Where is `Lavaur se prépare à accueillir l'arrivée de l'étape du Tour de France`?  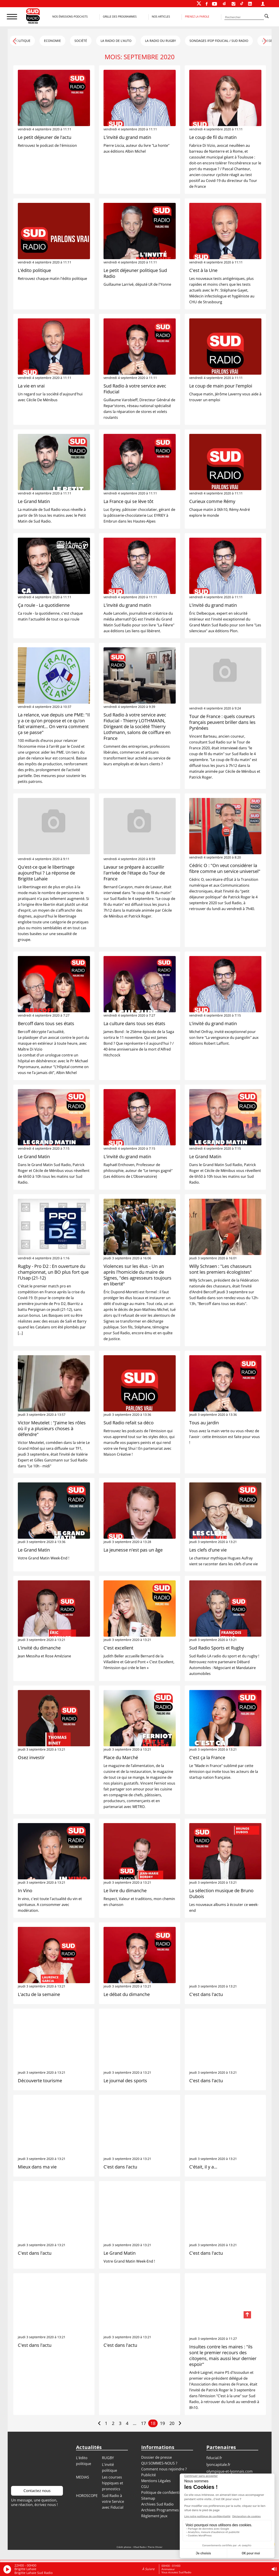
Lavaur se prépare à accueillir l'arrivée de l'étape du Tour de France is located at coordinates (134, 873).